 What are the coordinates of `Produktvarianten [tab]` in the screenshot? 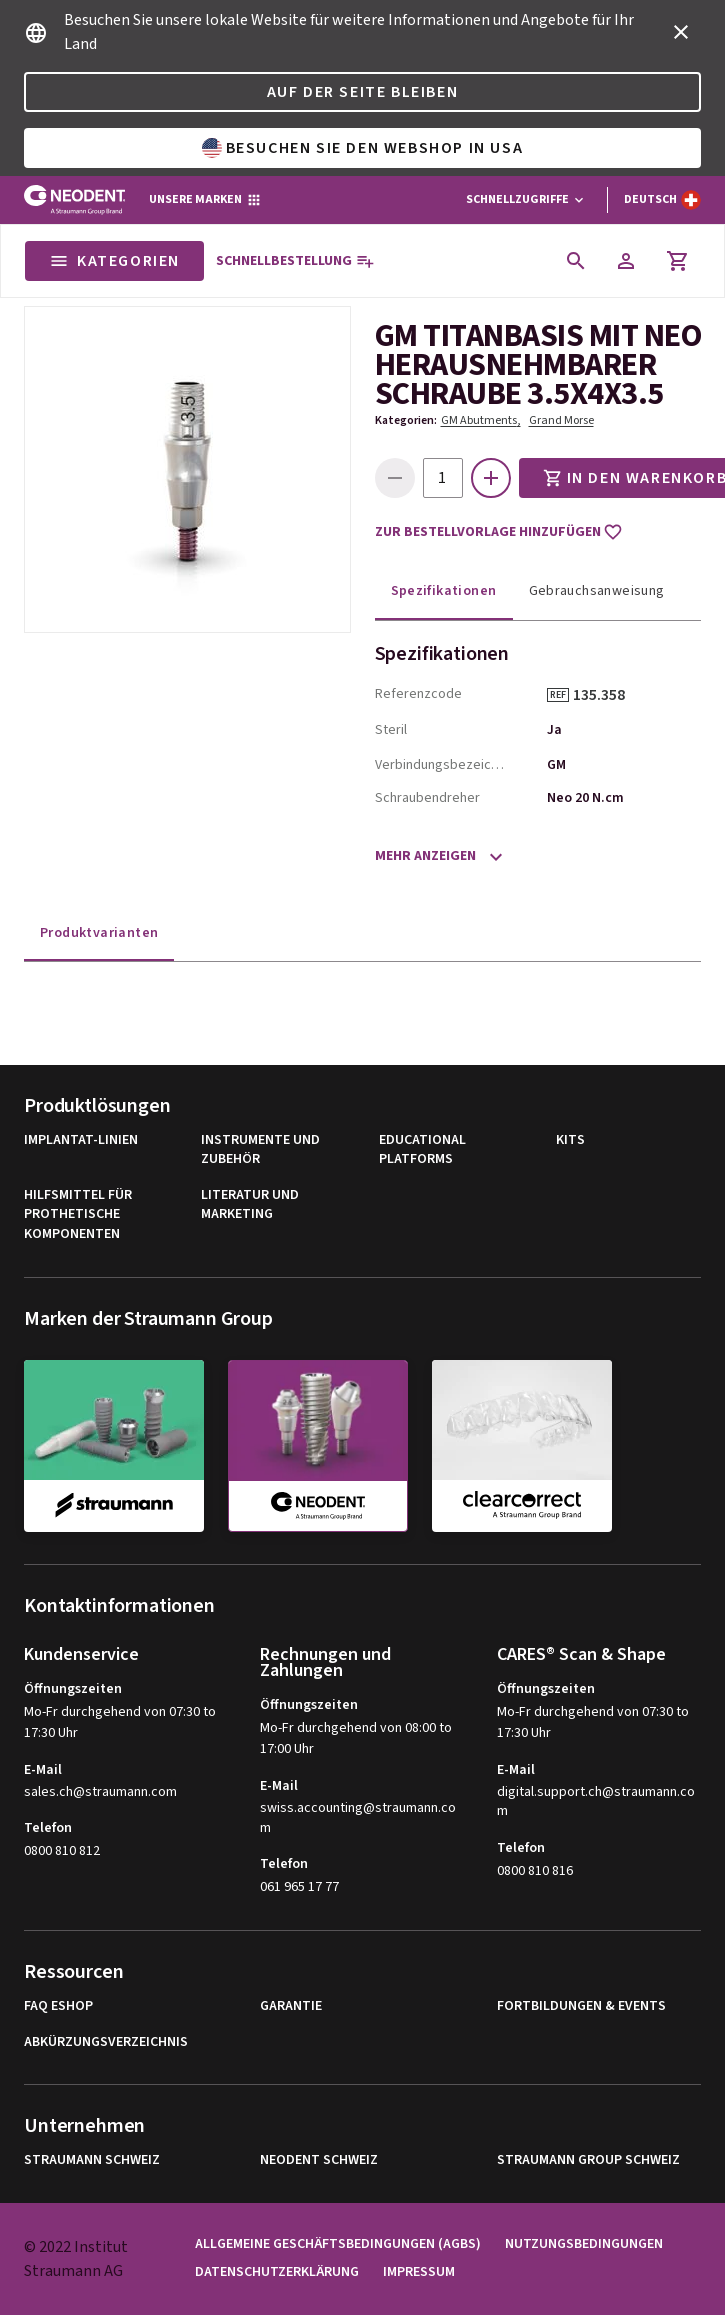 It's located at (99, 933).